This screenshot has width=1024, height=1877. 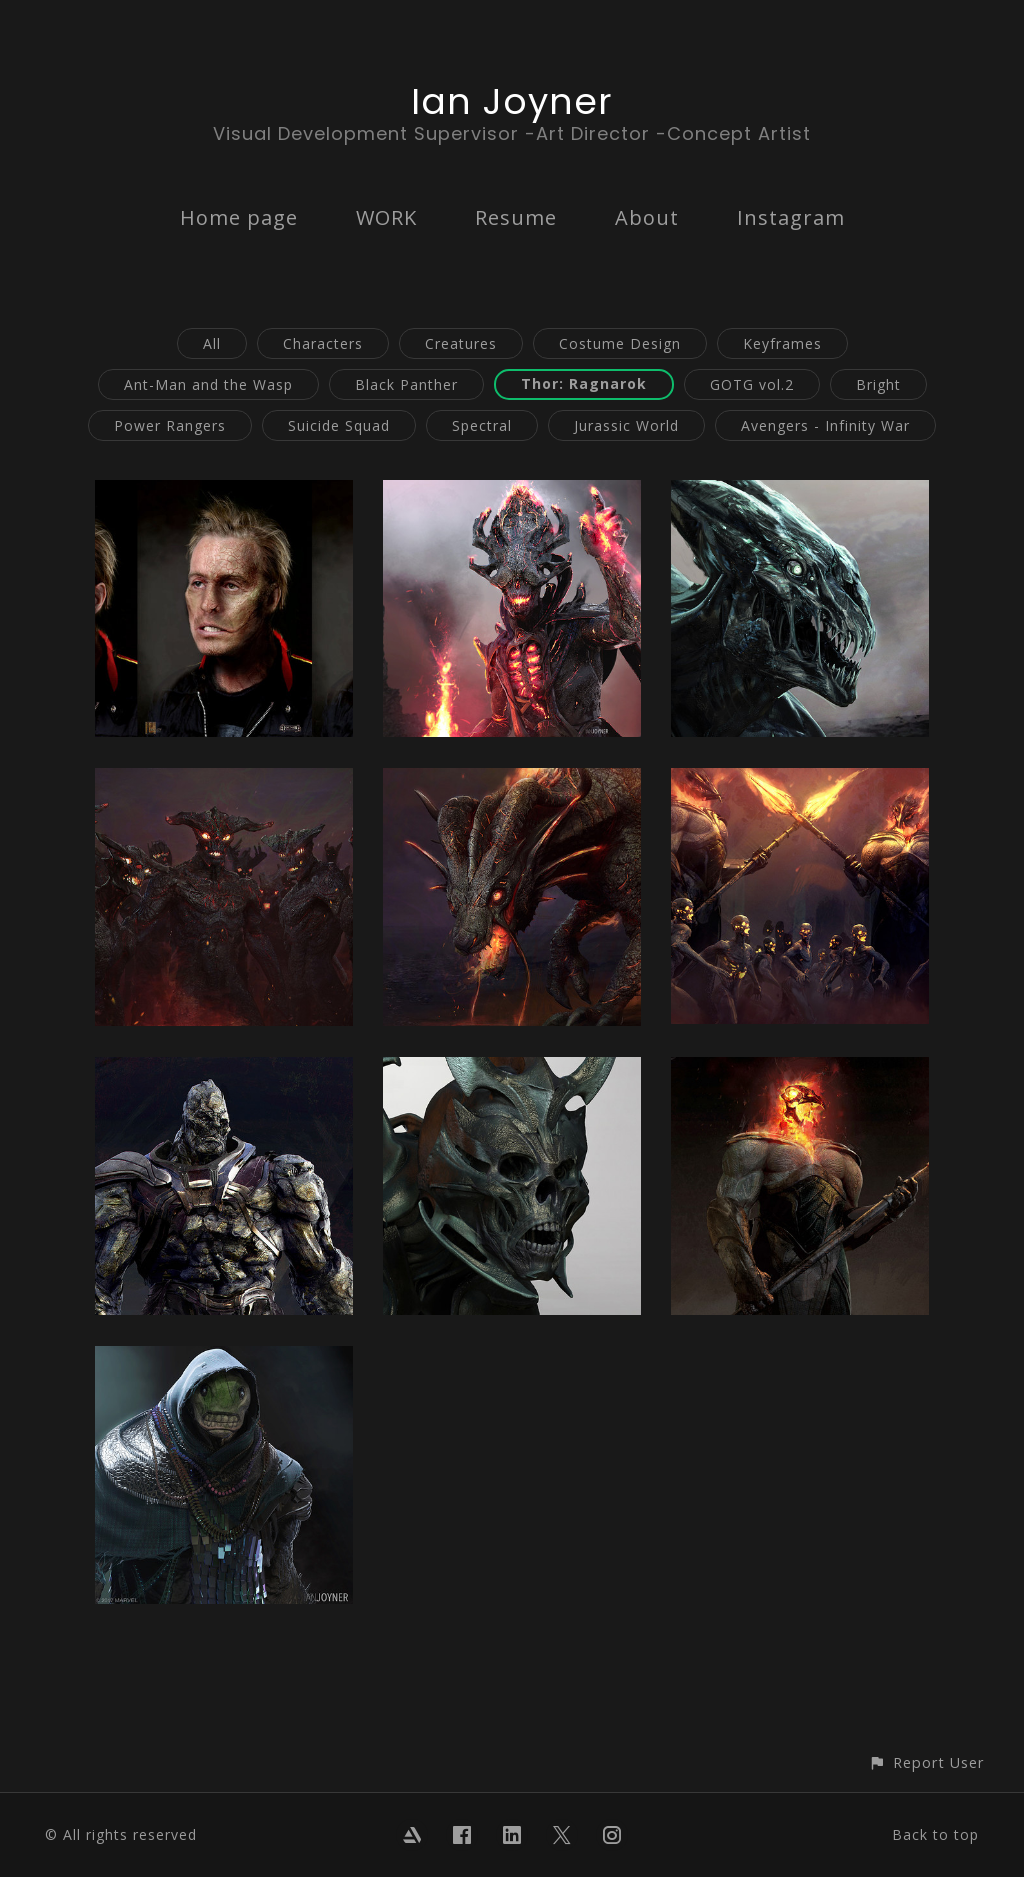 What do you see at coordinates (386, 217) in the screenshot?
I see `WORK` at bounding box center [386, 217].